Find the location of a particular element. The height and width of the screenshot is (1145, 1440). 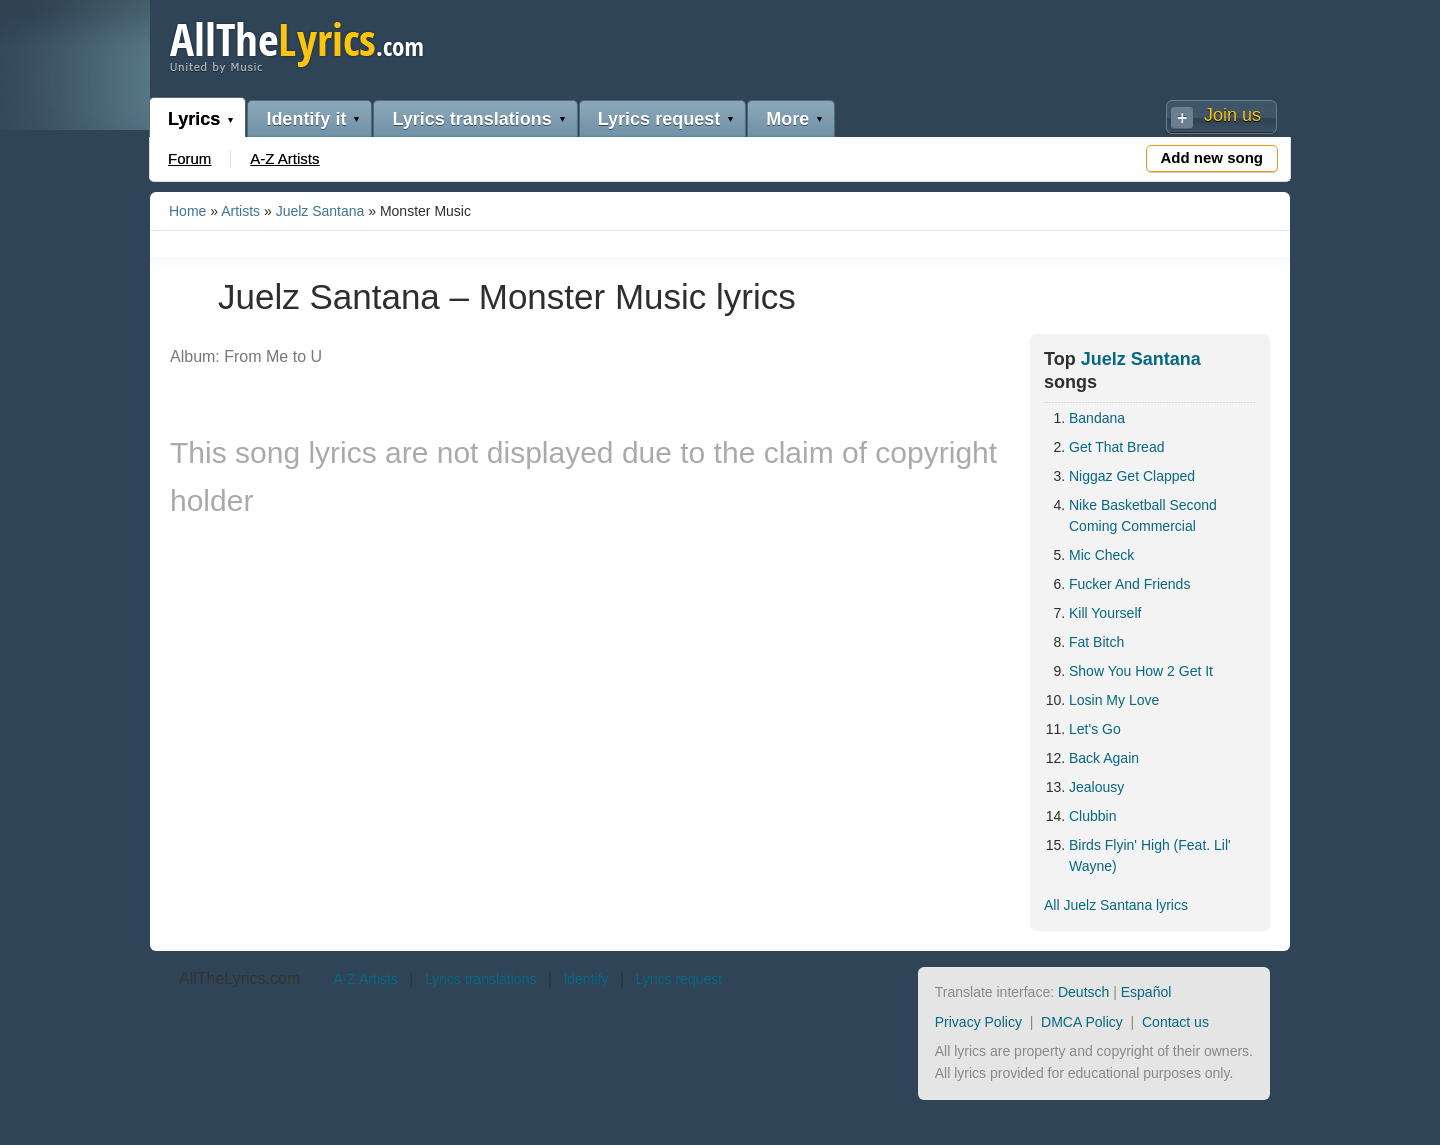

Lyrics translations is located at coordinates (471, 119).